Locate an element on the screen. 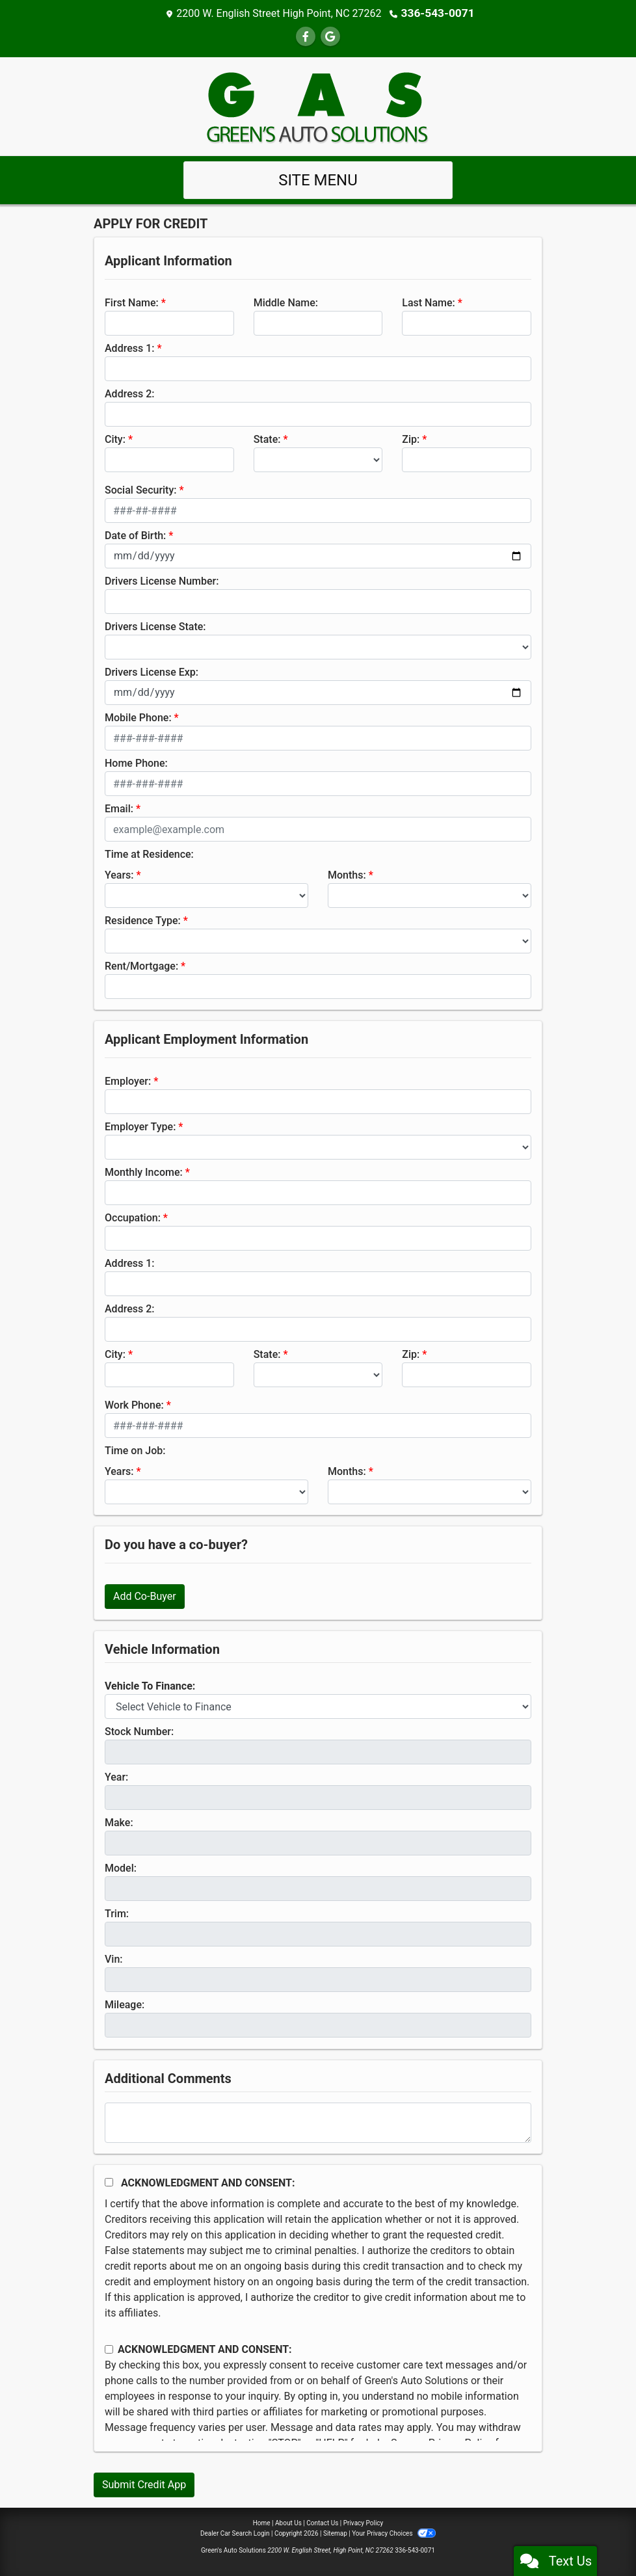  Date of Birth: is located at coordinates (135, 535).